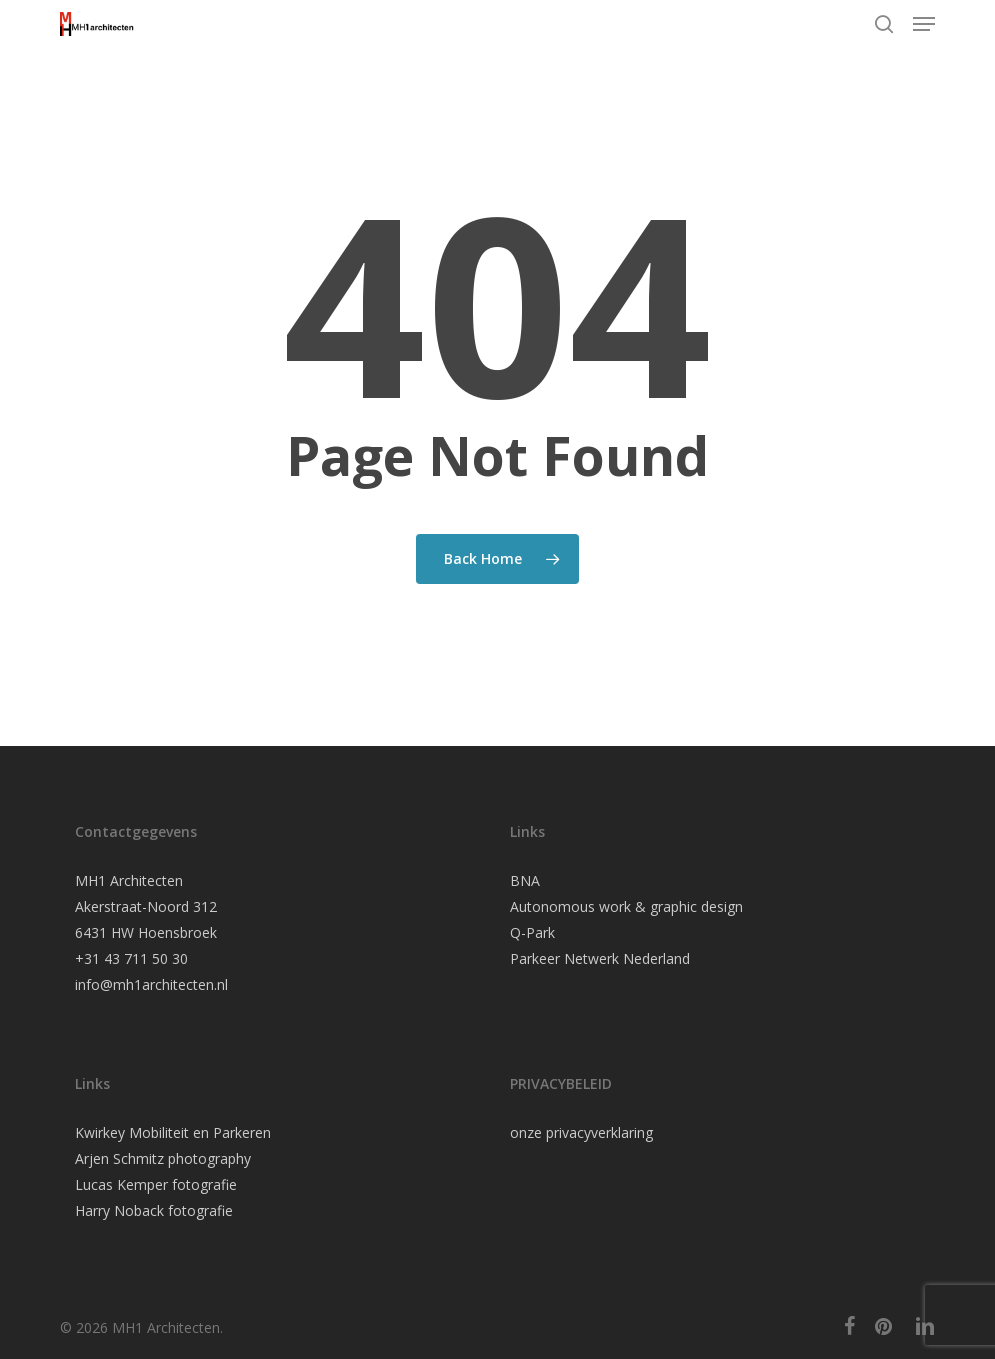  I want to click on info@mh1architecten.nl, so click(151, 984).